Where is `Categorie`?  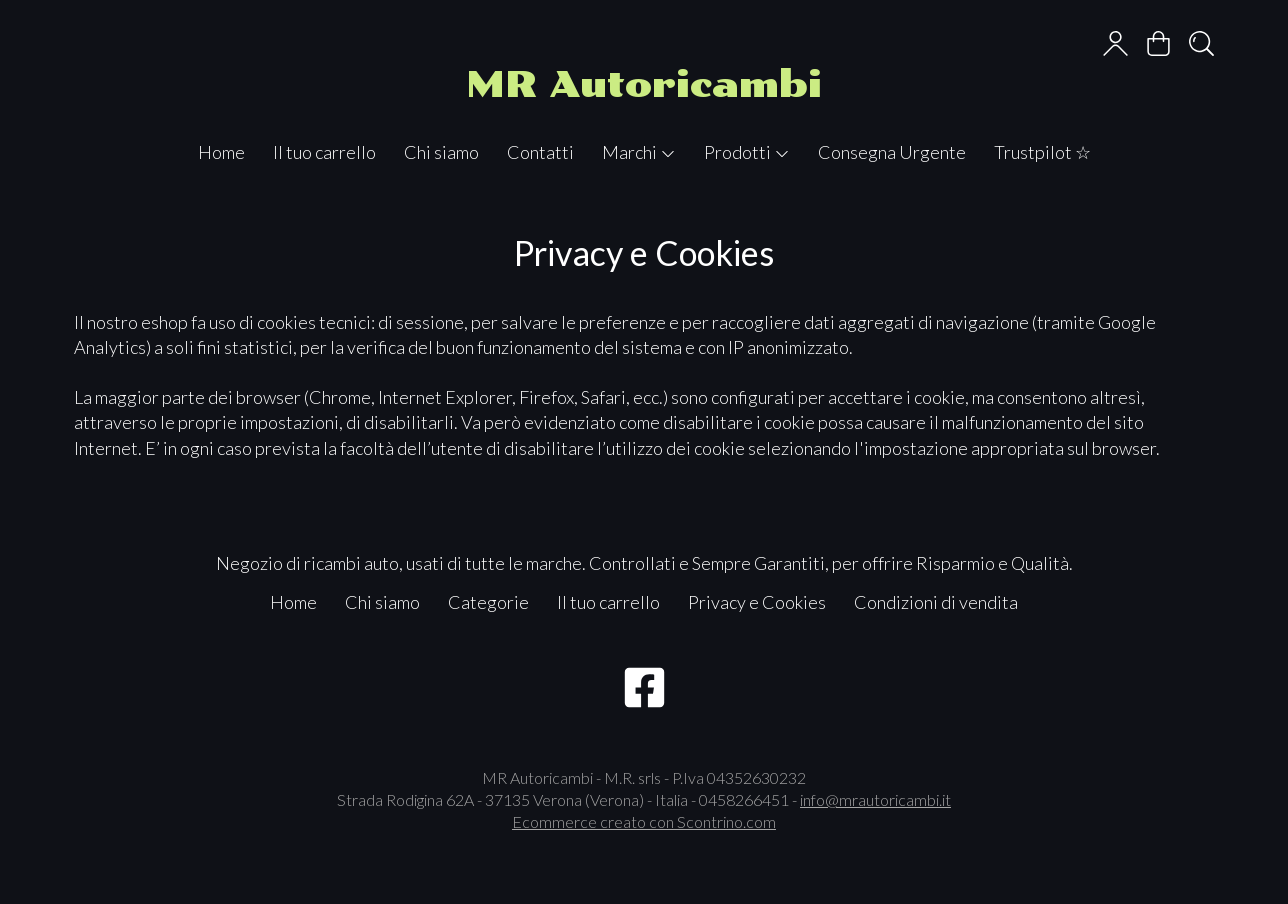 Categorie is located at coordinates (488, 602).